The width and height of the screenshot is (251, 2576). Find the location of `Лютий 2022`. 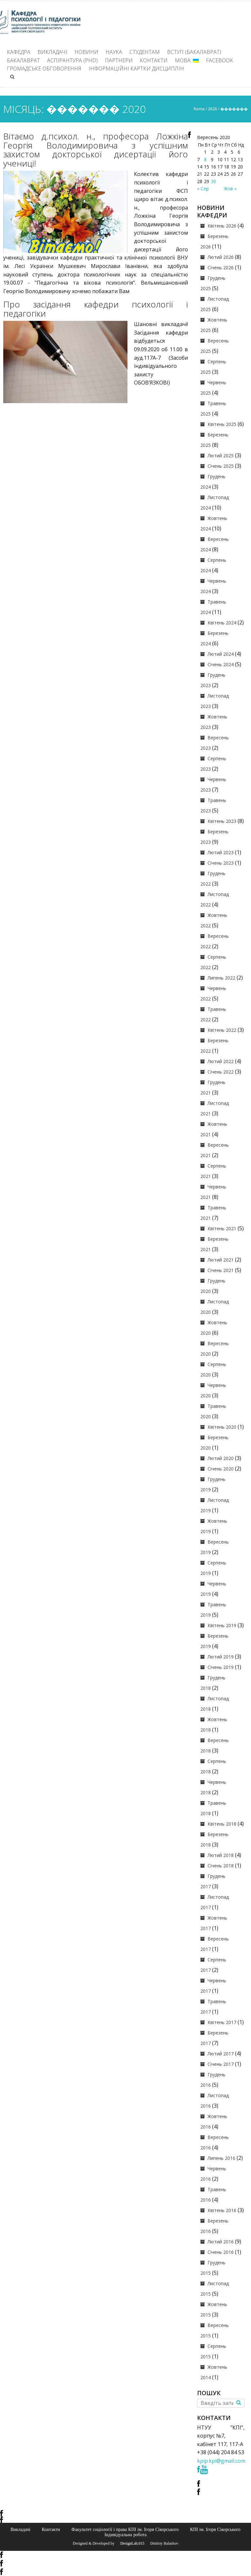

Лютий 2022 is located at coordinates (221, 1061).